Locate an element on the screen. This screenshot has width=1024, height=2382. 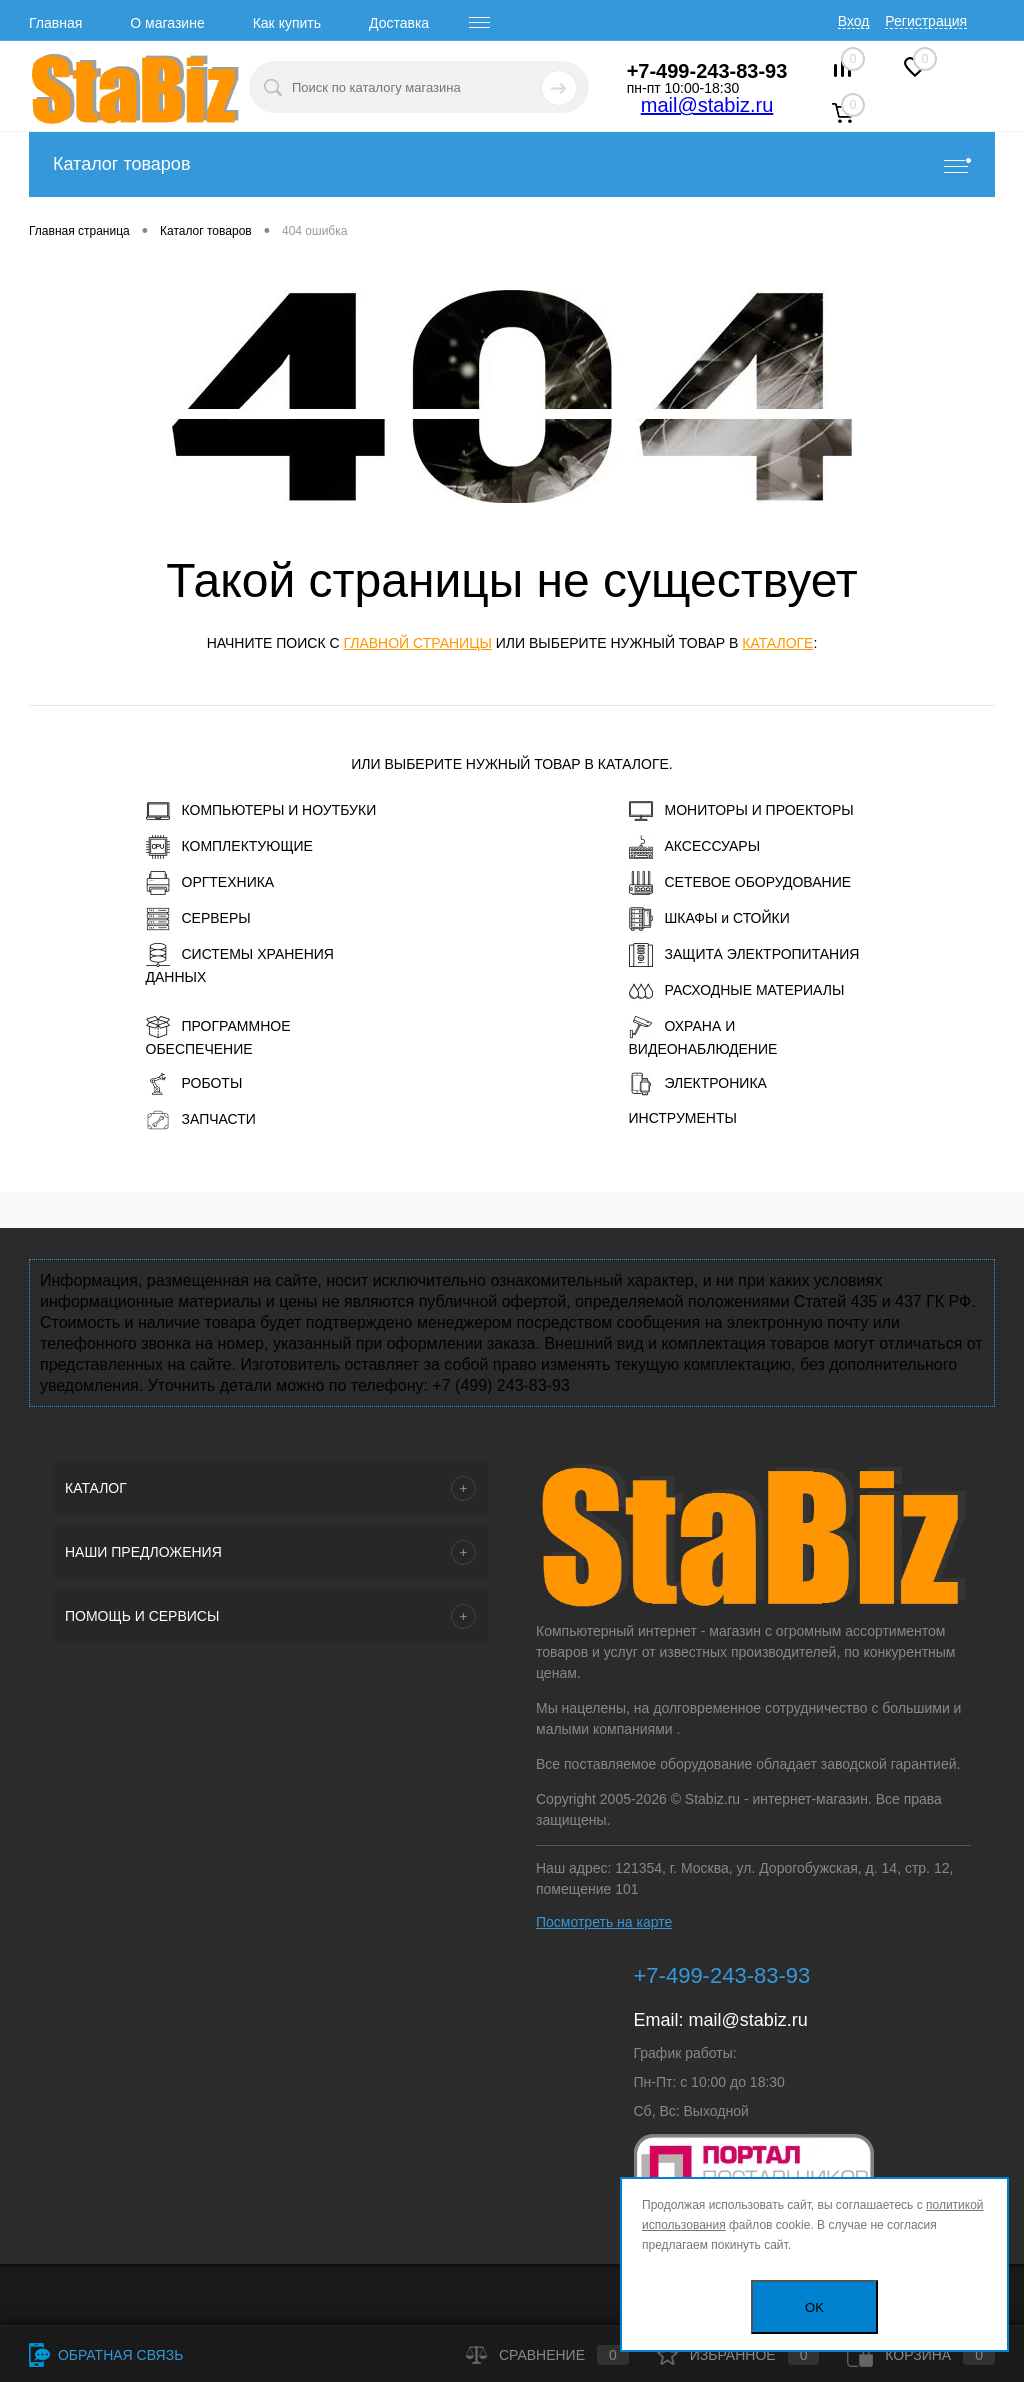
главной страницы is located at coordinates (417, 643).